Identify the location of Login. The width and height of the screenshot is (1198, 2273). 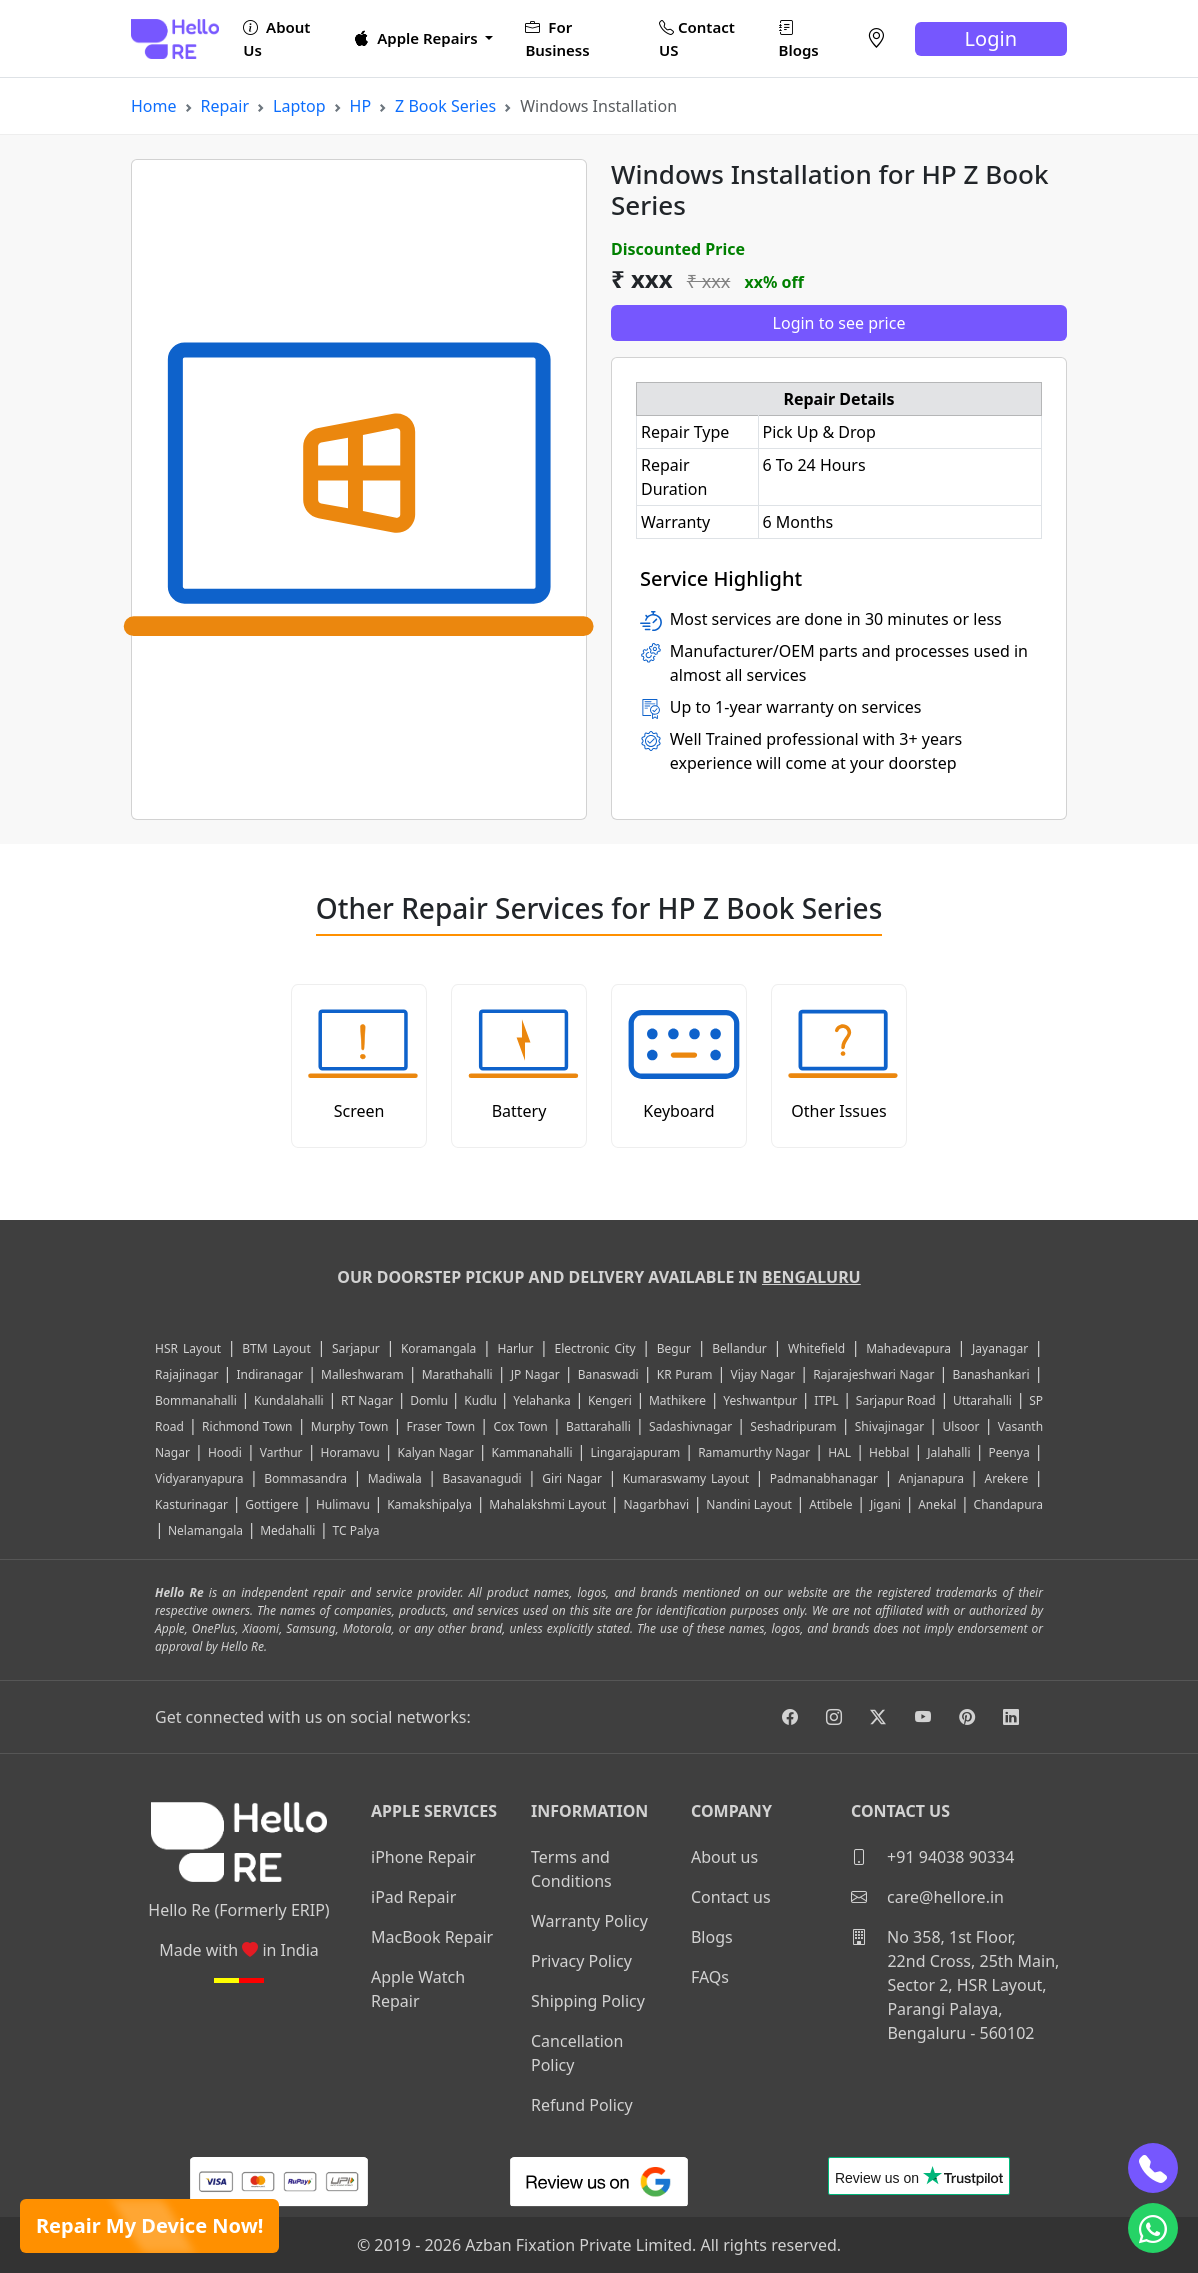
(991, 38).